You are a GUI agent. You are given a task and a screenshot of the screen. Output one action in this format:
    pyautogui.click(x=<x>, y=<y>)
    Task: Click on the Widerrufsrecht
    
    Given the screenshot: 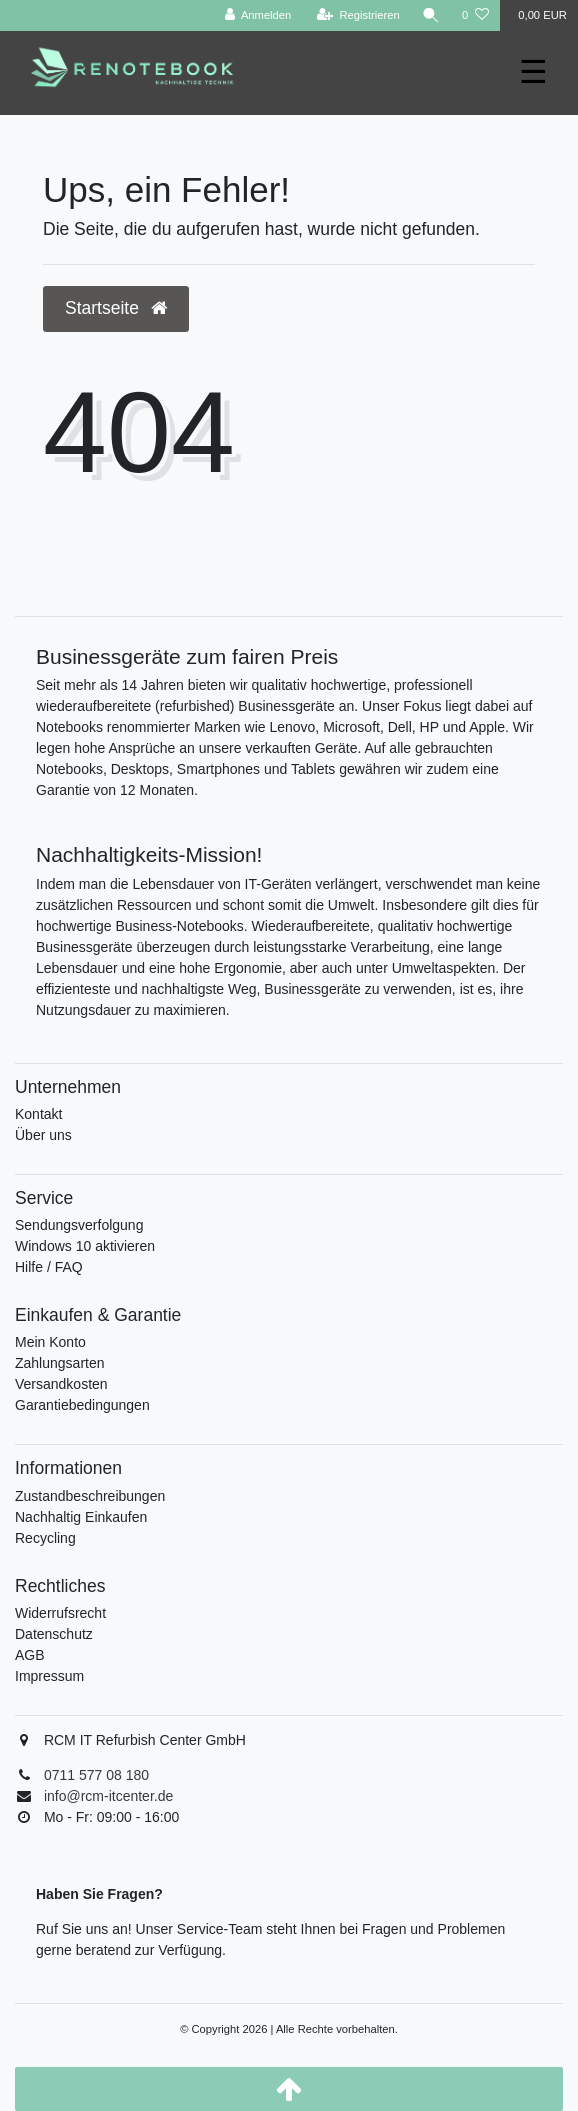 What is the action you would take?
    pyautogui.click(x=60, y=1613)
    